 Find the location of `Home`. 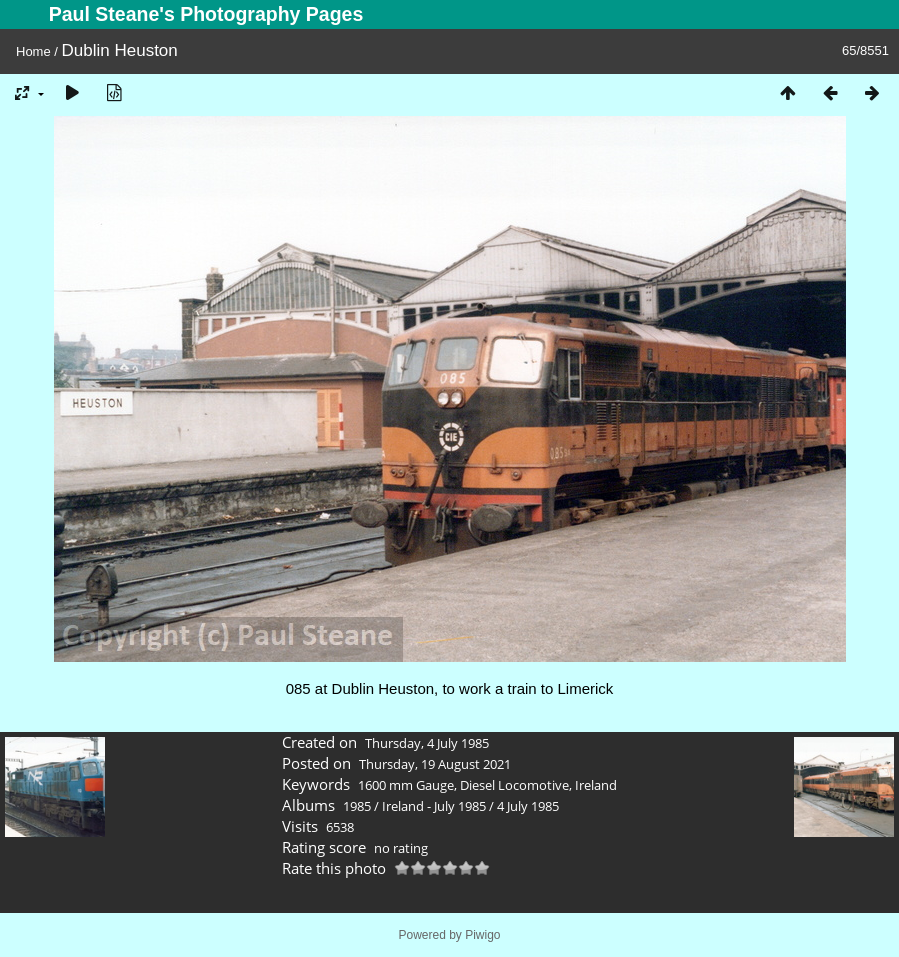

Home is located at coordinates (33, 51).